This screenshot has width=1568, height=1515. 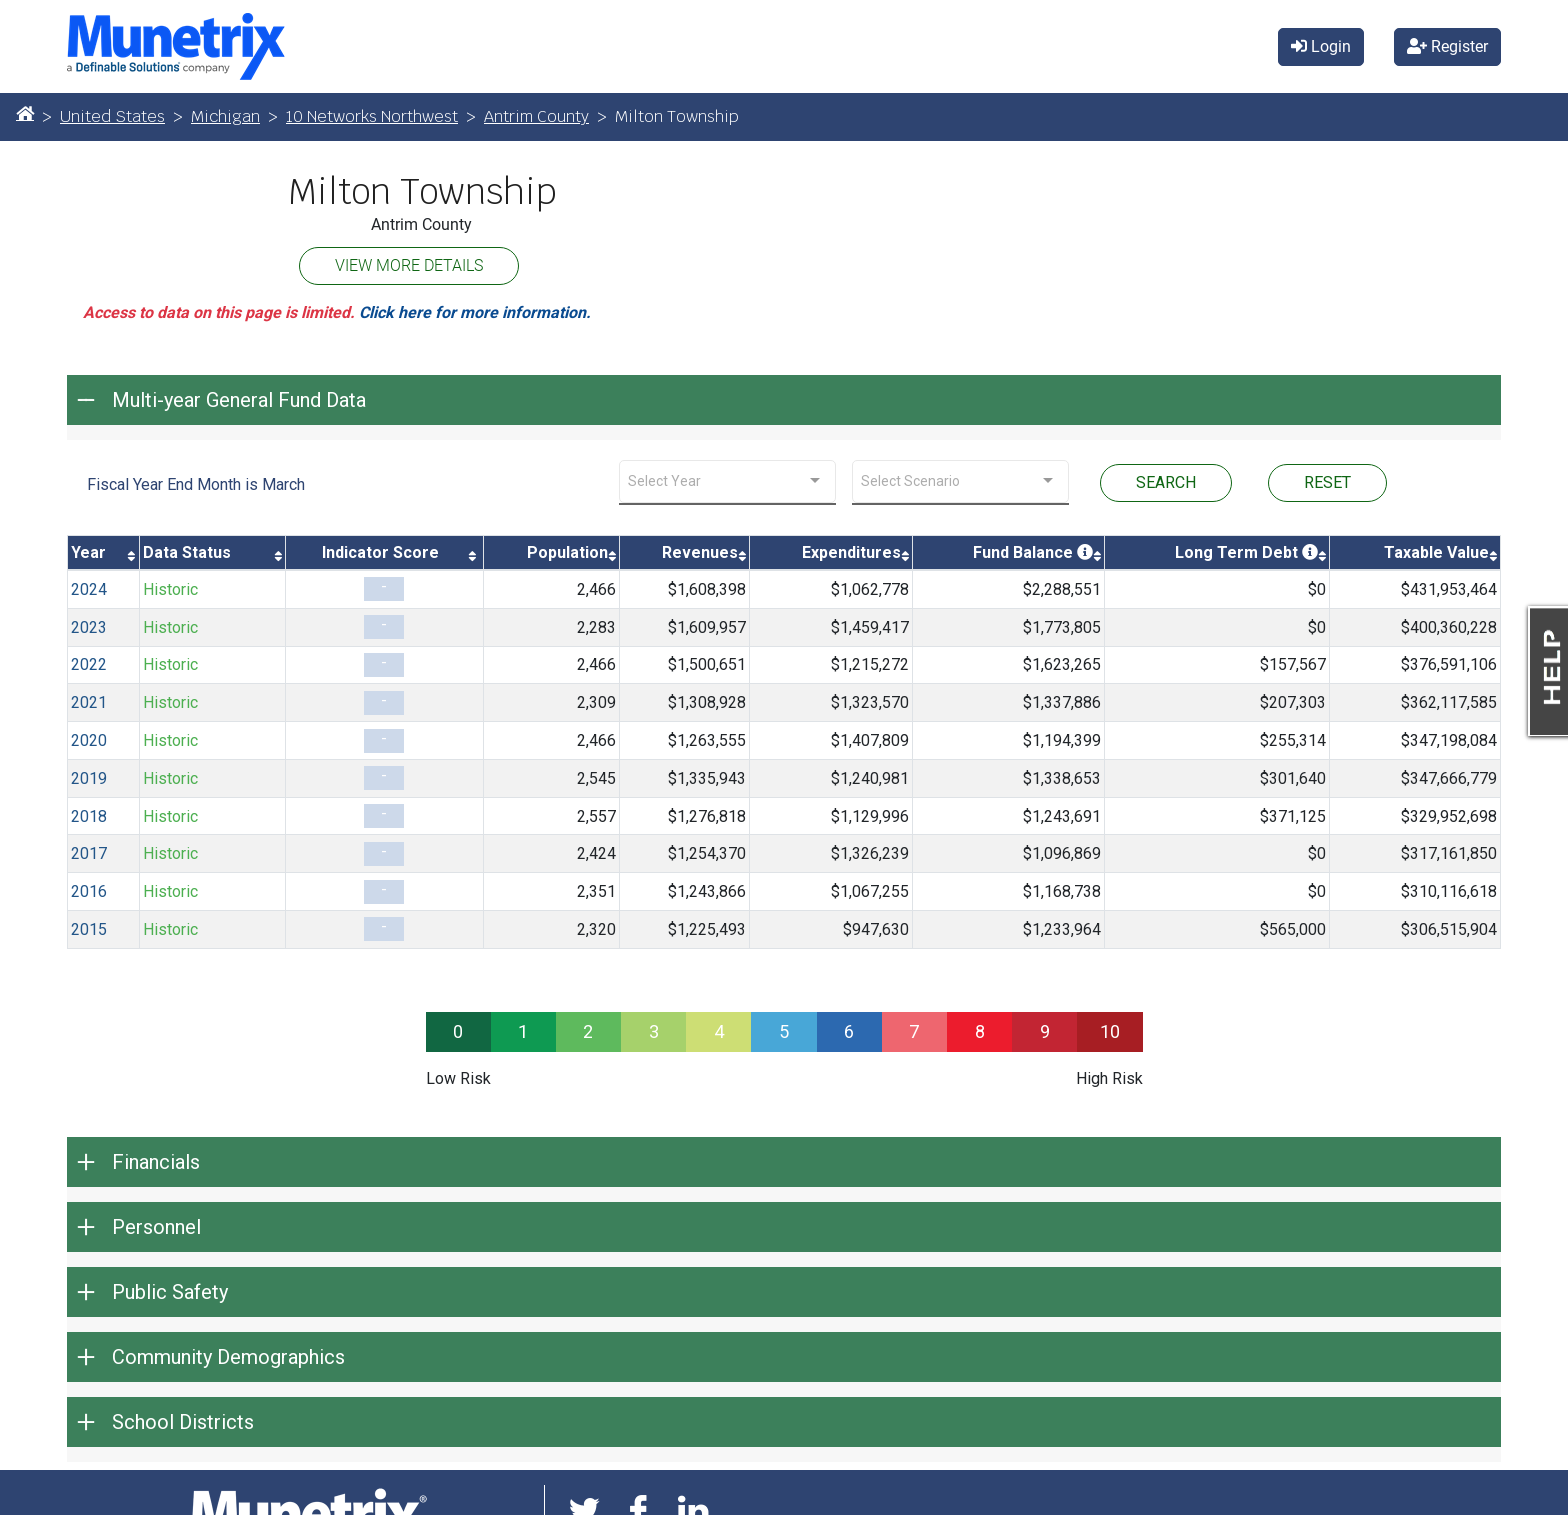 What do you see at coordinates (89, 778) in the screenshot?
I see `2019` at bounding box center [89, 778].